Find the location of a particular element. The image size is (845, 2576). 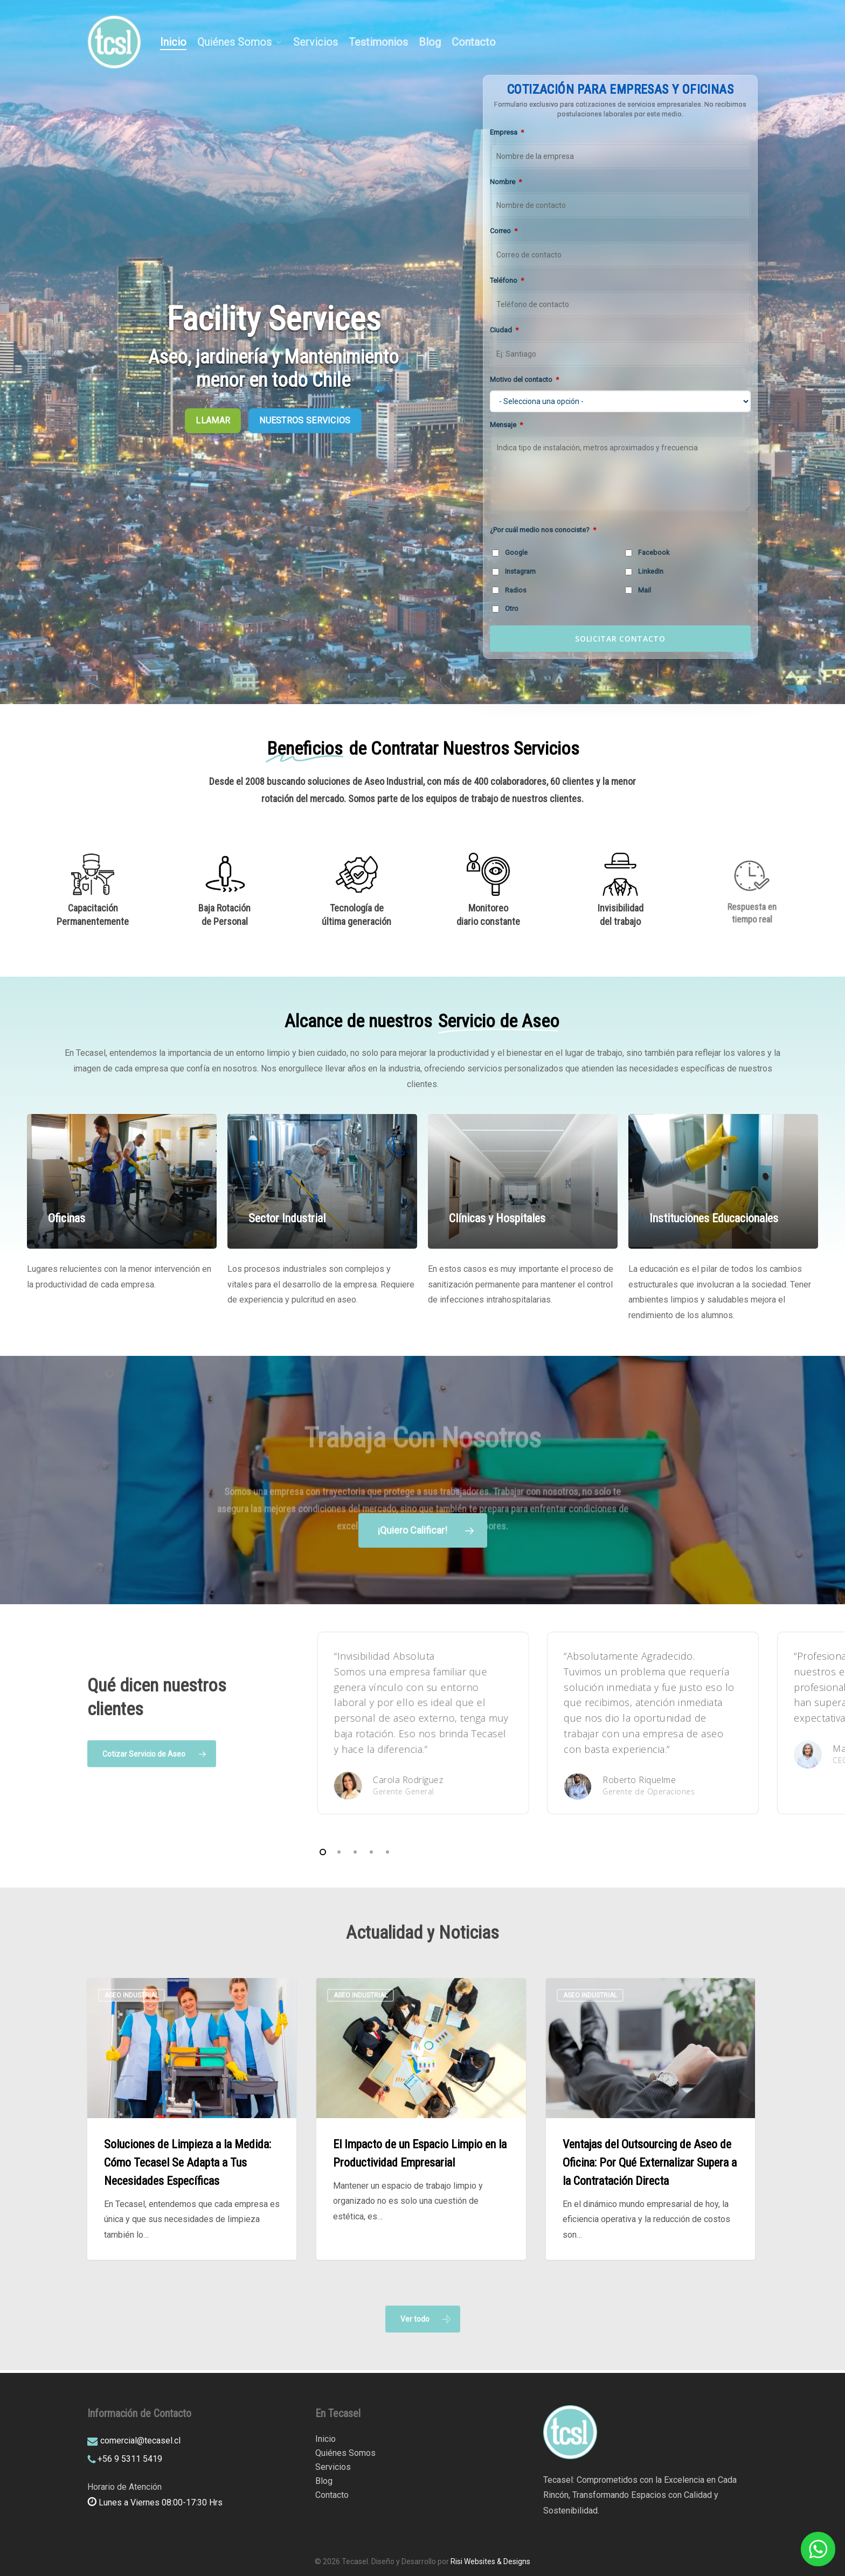

Teléfono is located at coordinates (507, 280).